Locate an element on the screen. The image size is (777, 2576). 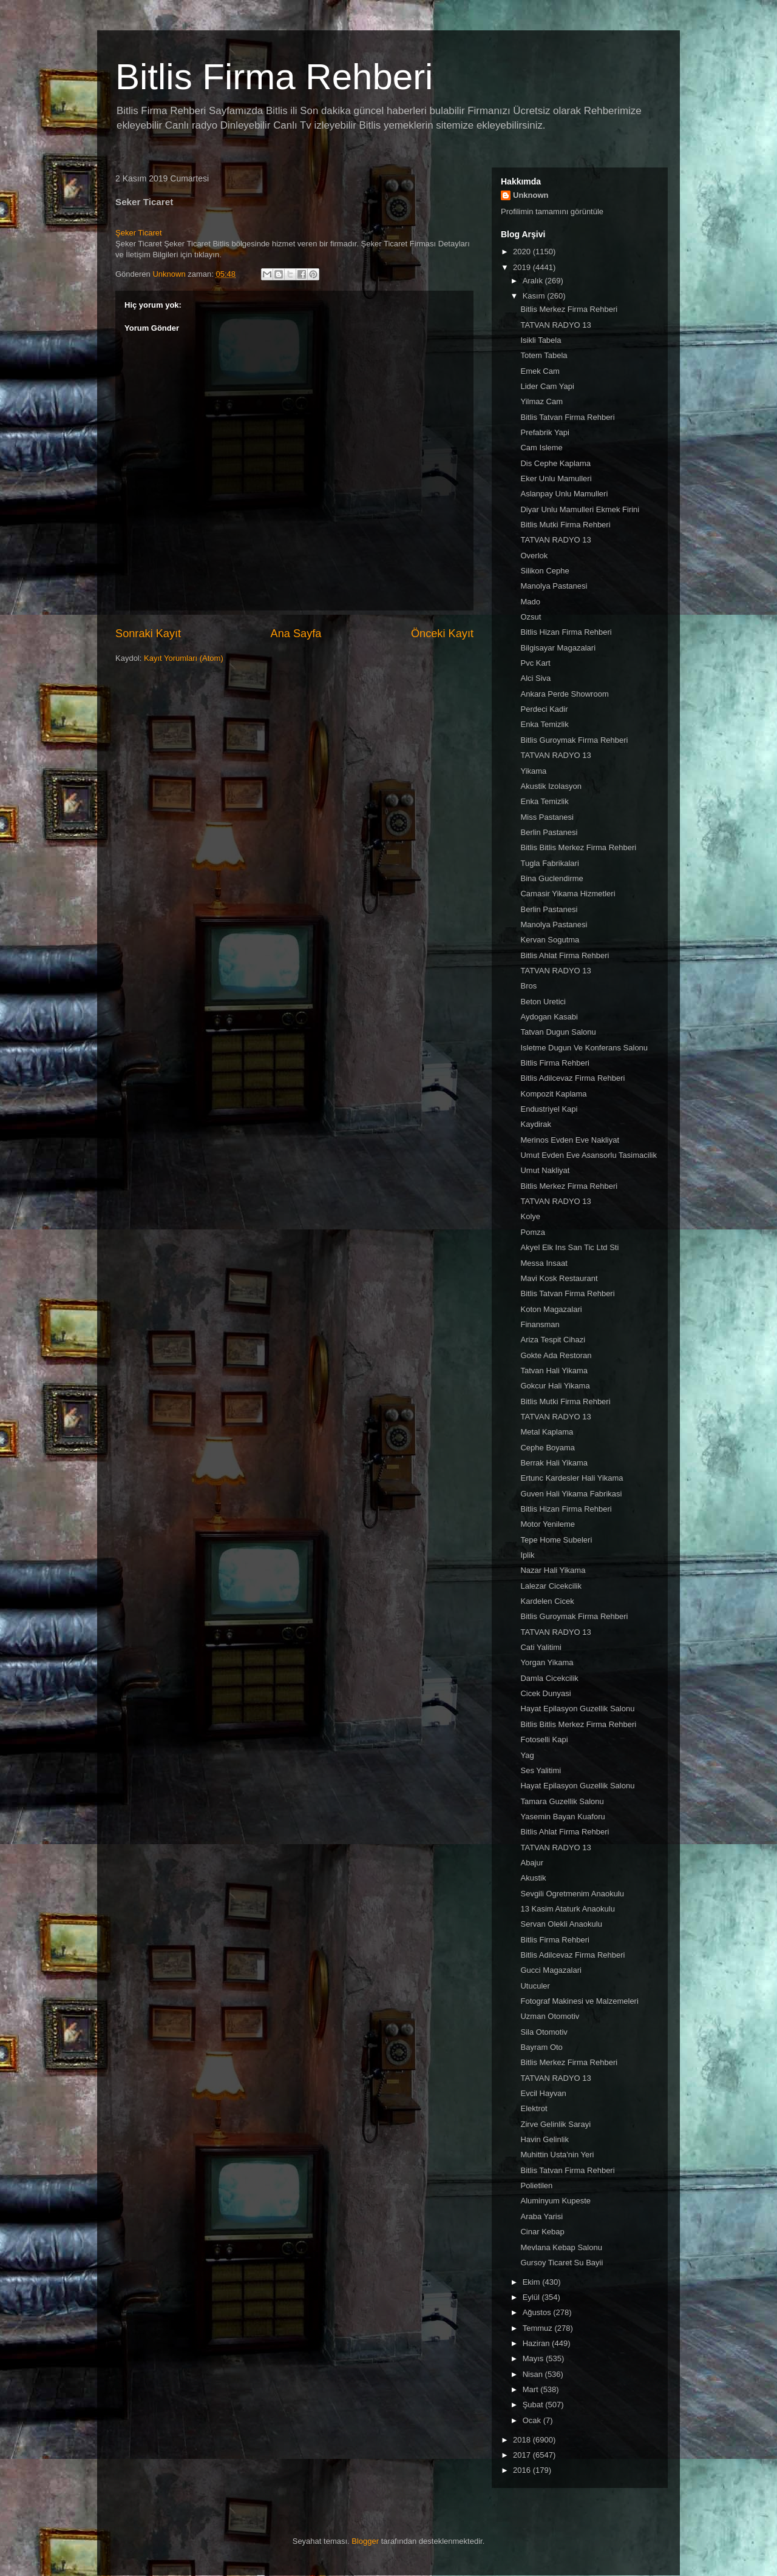
Tugla Fabrikalari is located at coordinates (549, 863).